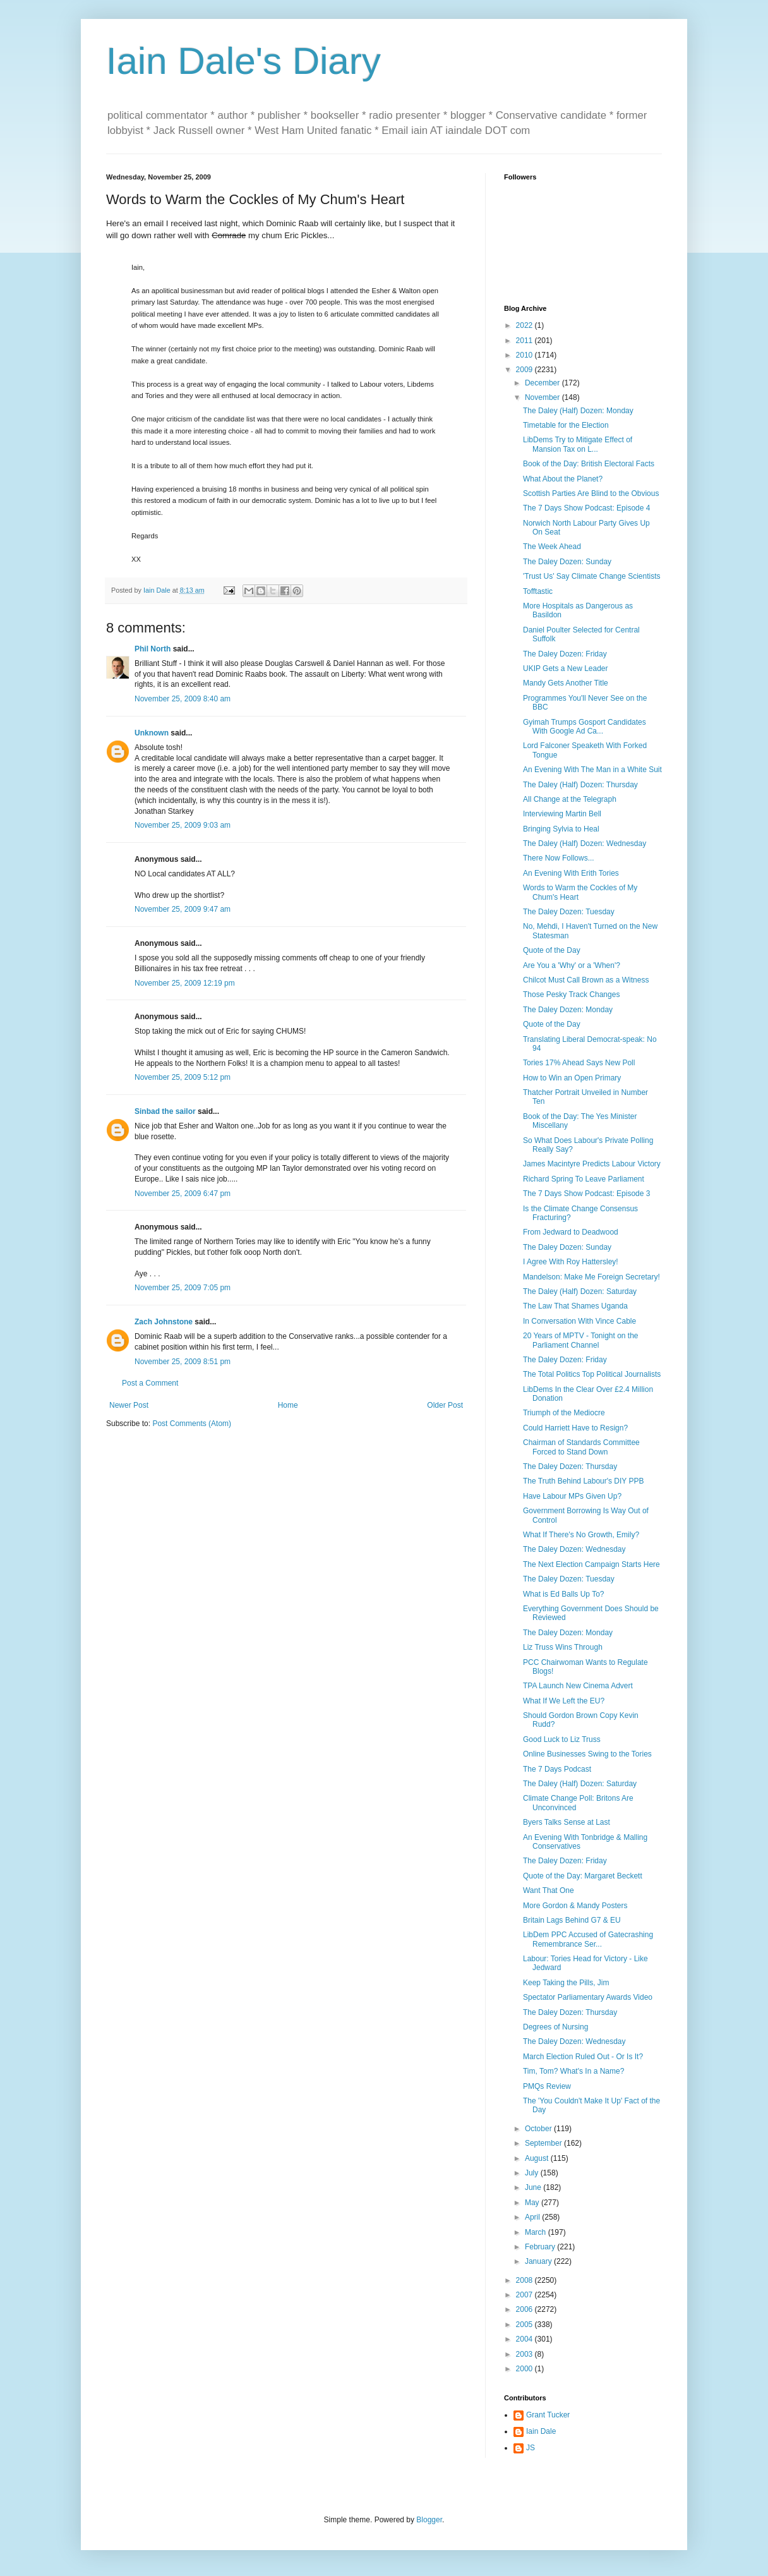 Image resolution: width=768 pixels, height=2576 pixels. I want to click on Iain Dale, so click(541, 2431).